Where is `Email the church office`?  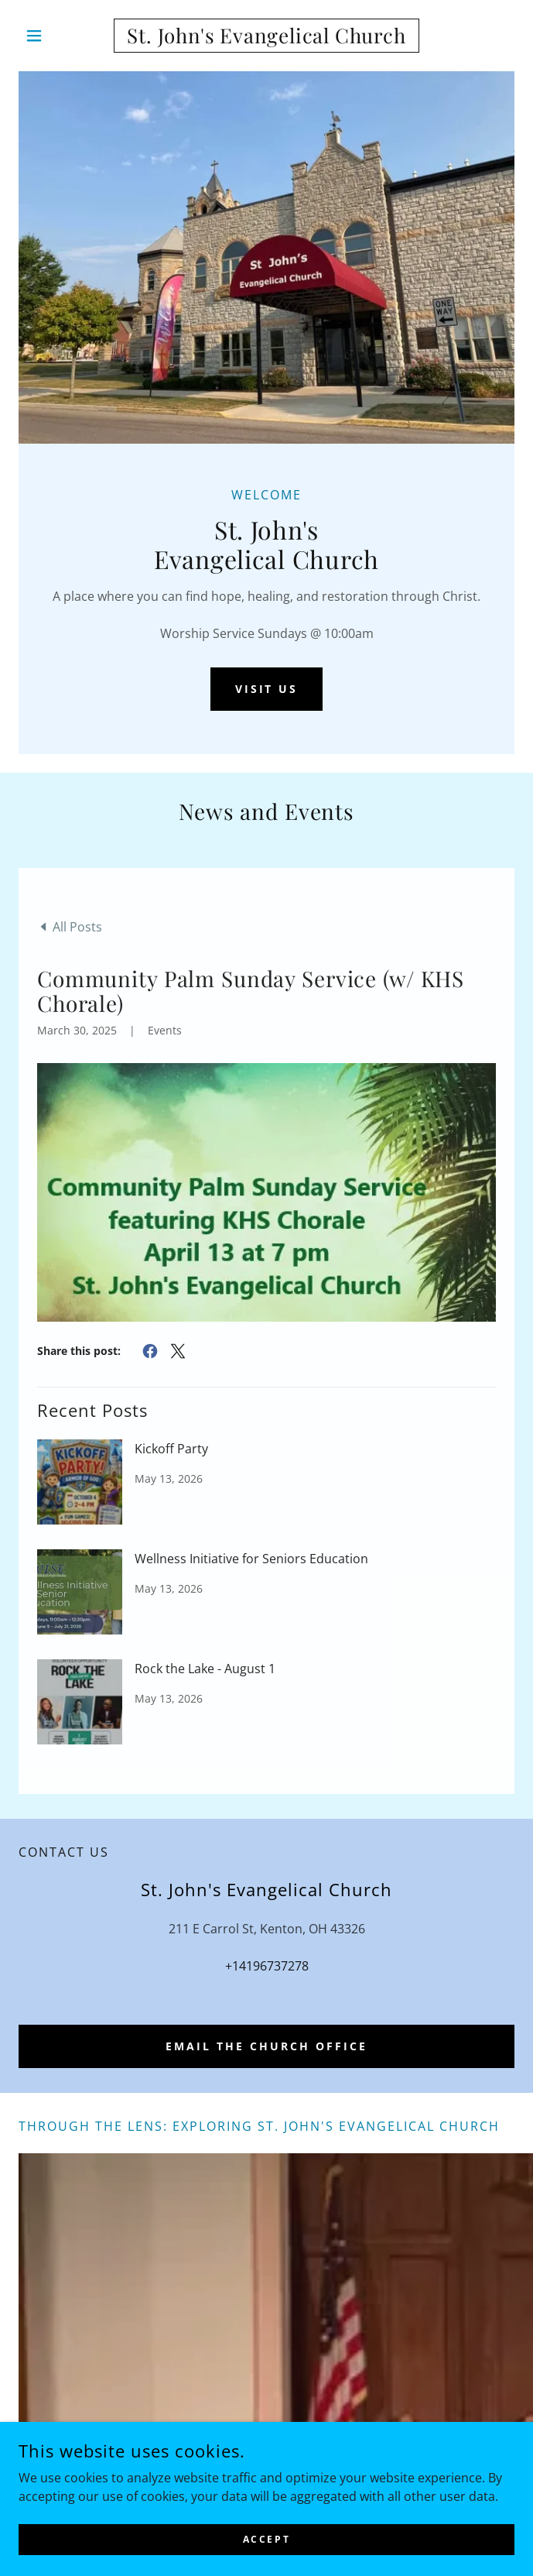 Email the church office is located at coordinates (266, 2046).